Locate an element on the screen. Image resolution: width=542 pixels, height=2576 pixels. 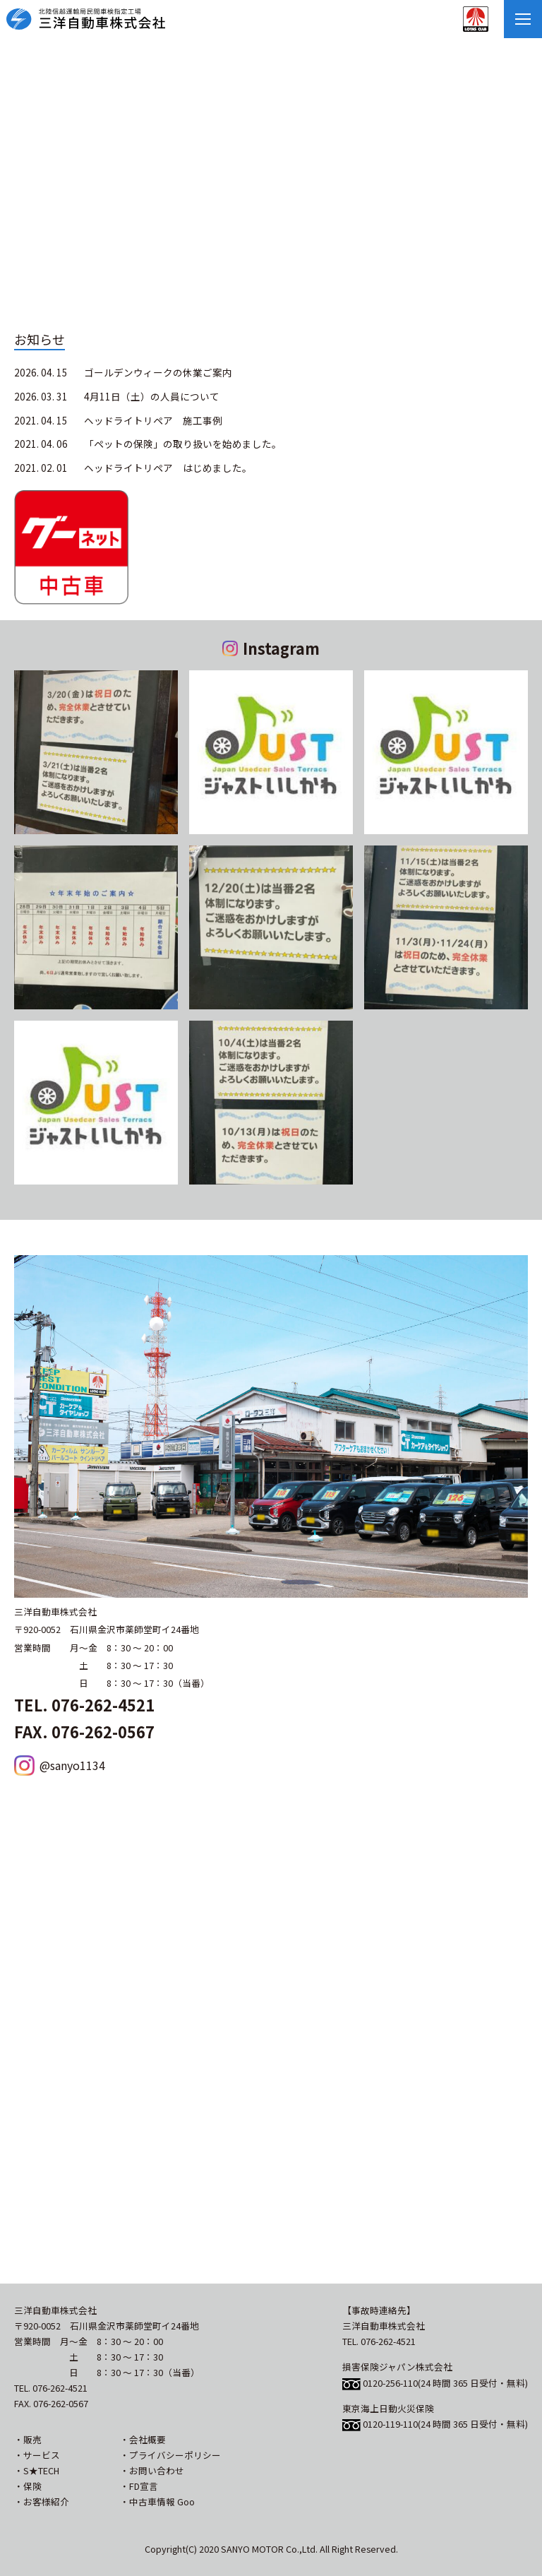
・中古車情報 Goo is located at coordinates (157, 2501).